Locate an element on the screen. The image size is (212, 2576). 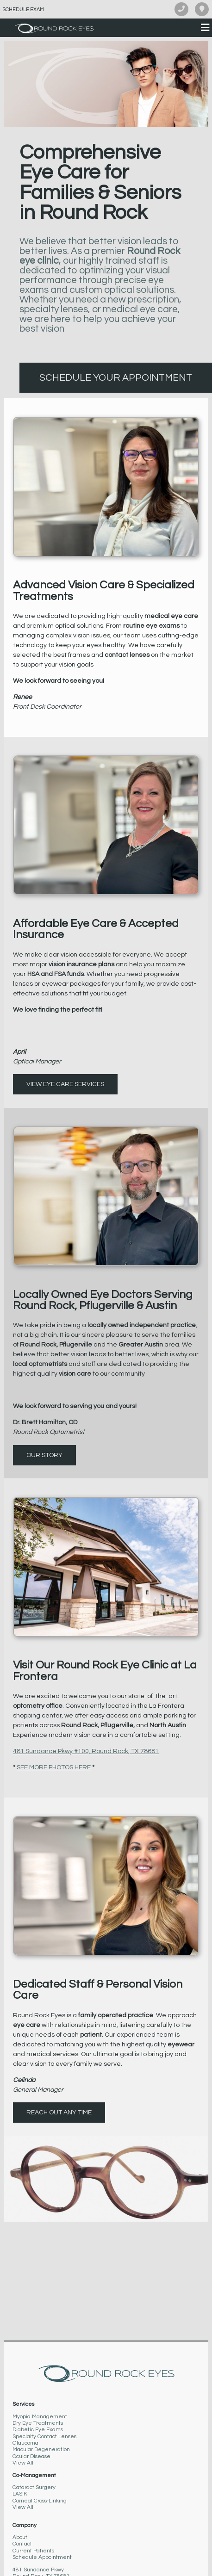
Myopia Management is located at coordinates (39, 2417).